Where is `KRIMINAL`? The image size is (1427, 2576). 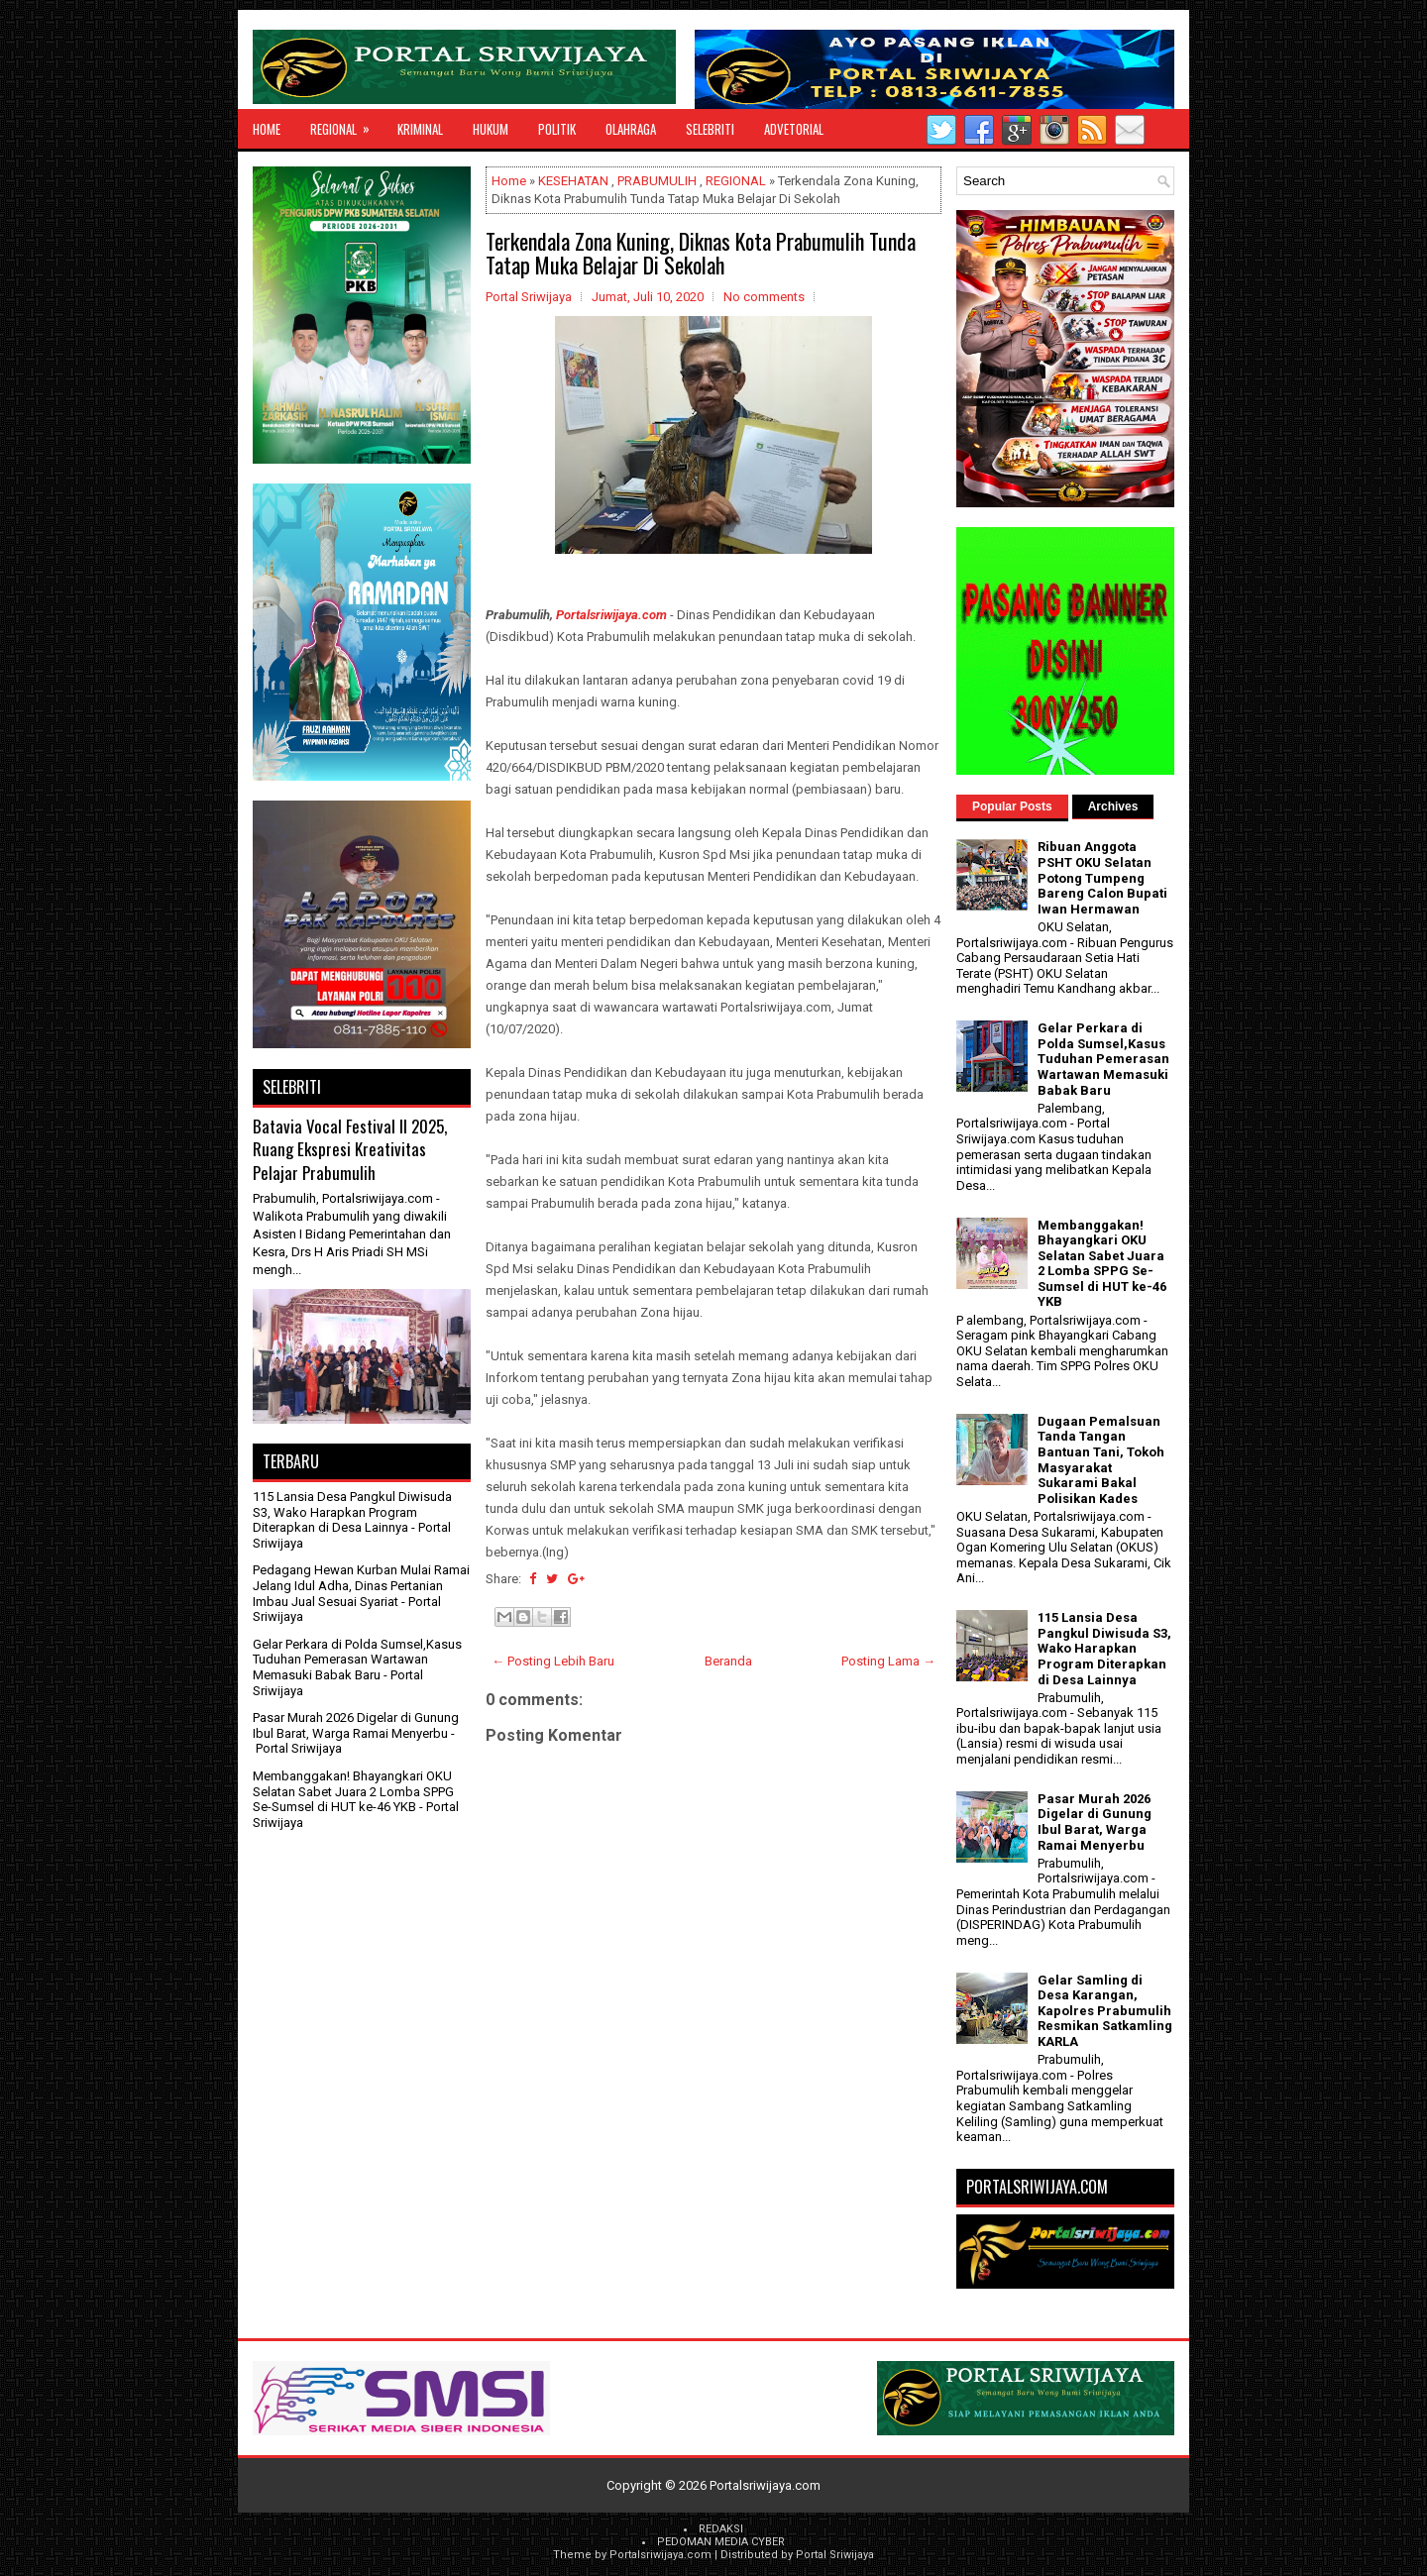 KRIMINAL is located at coordinates (420, 129).